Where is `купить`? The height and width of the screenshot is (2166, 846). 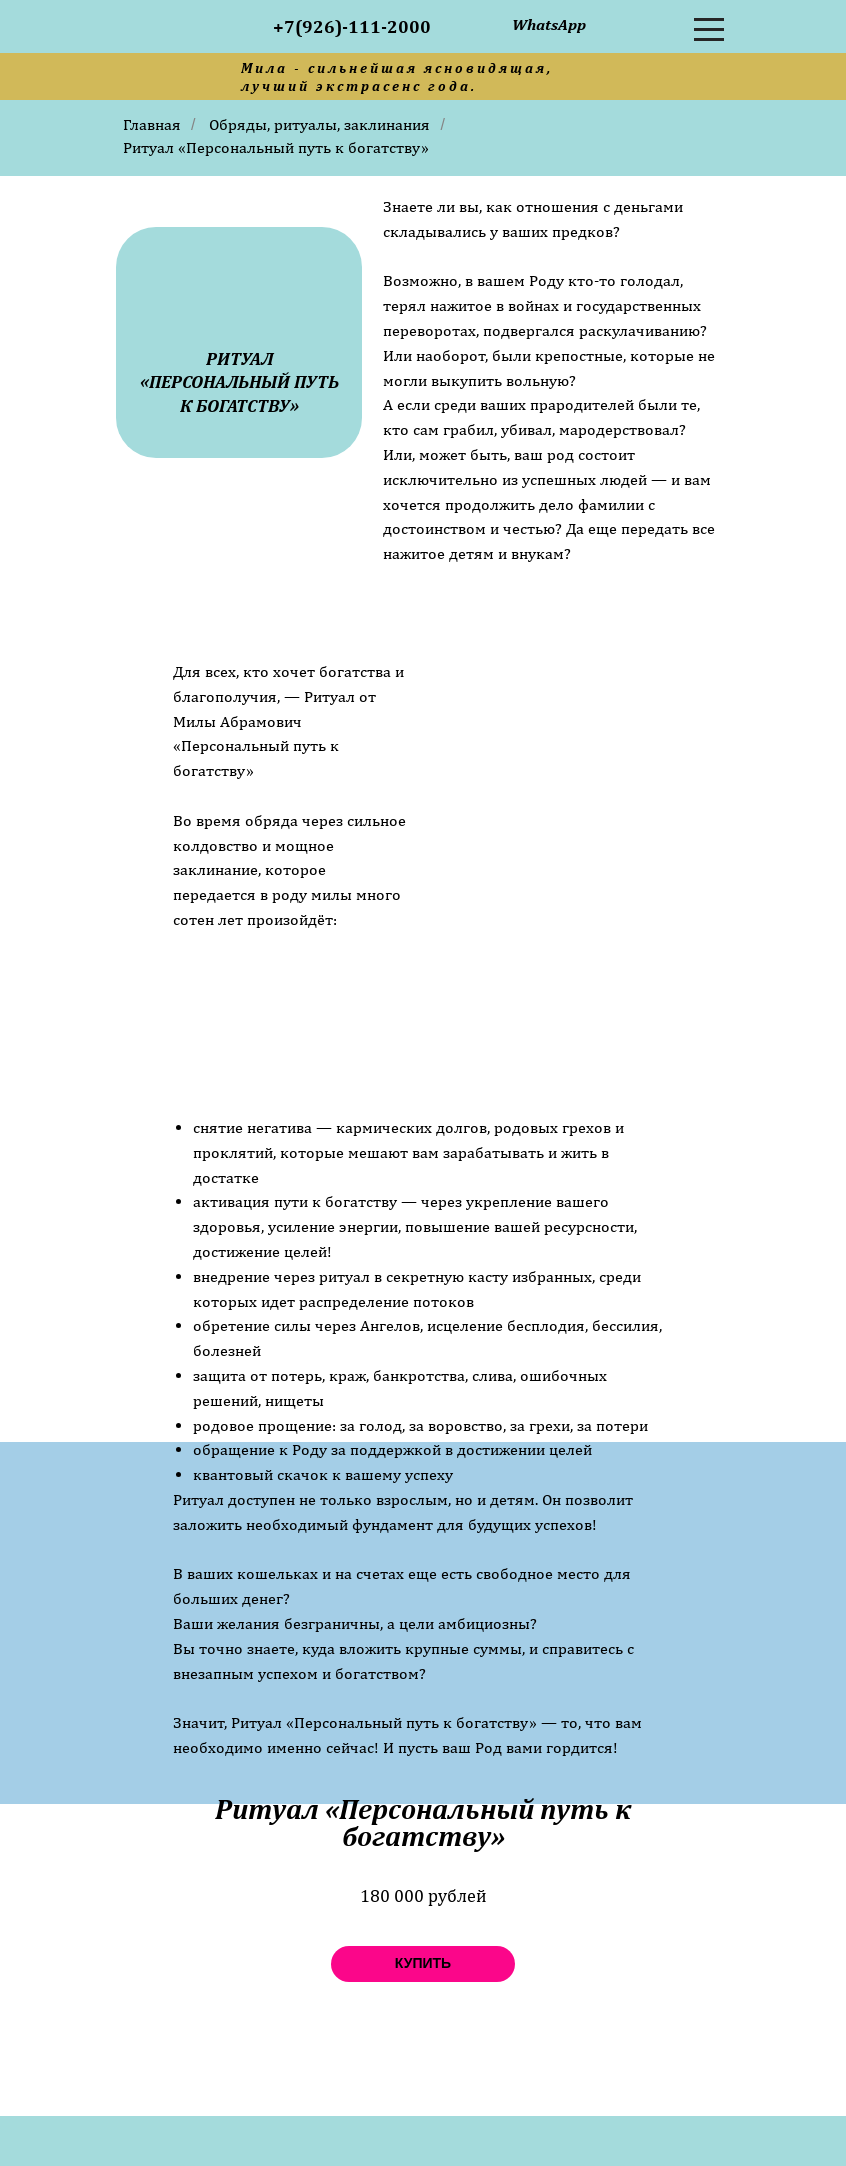 купить is located at coordinates (423, 1963).